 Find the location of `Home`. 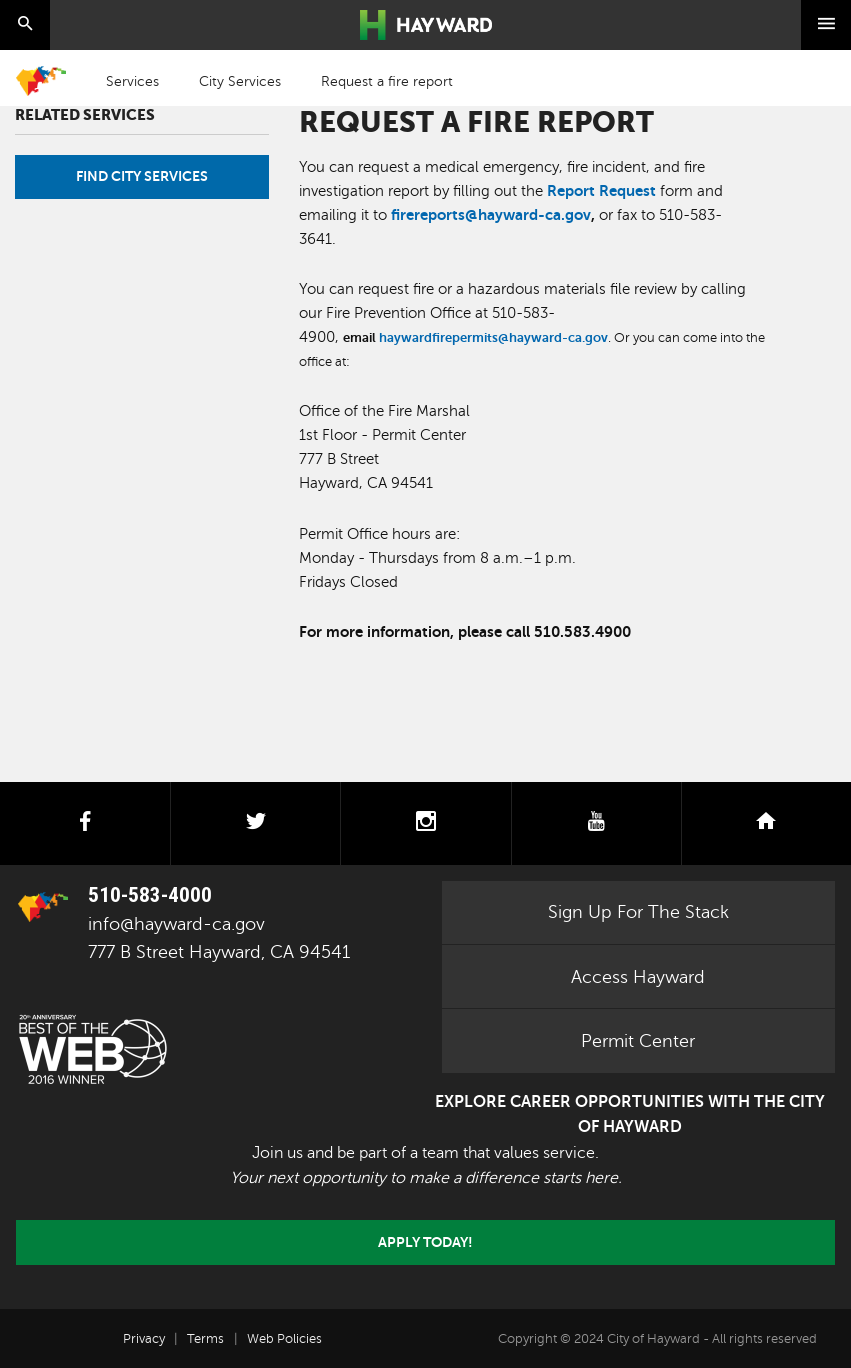

Home is located at coordinates (41, 81).